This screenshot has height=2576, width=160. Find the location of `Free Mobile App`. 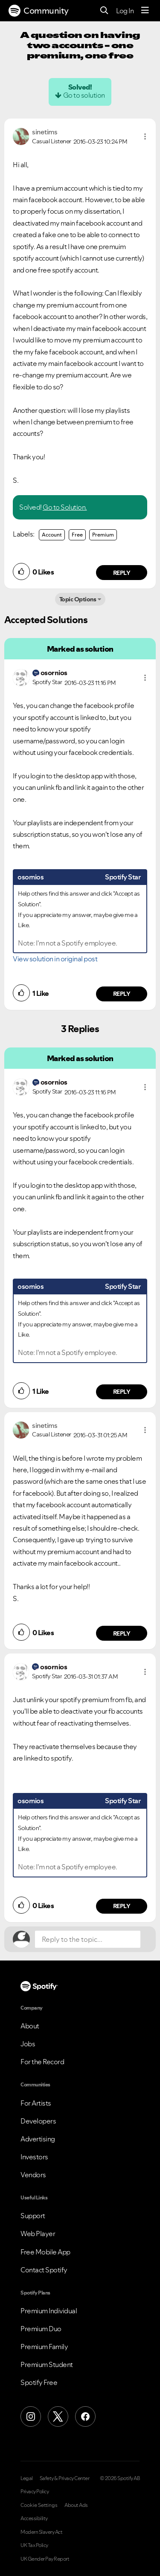

Free Mobile App is located at coordinates (45, 2252).